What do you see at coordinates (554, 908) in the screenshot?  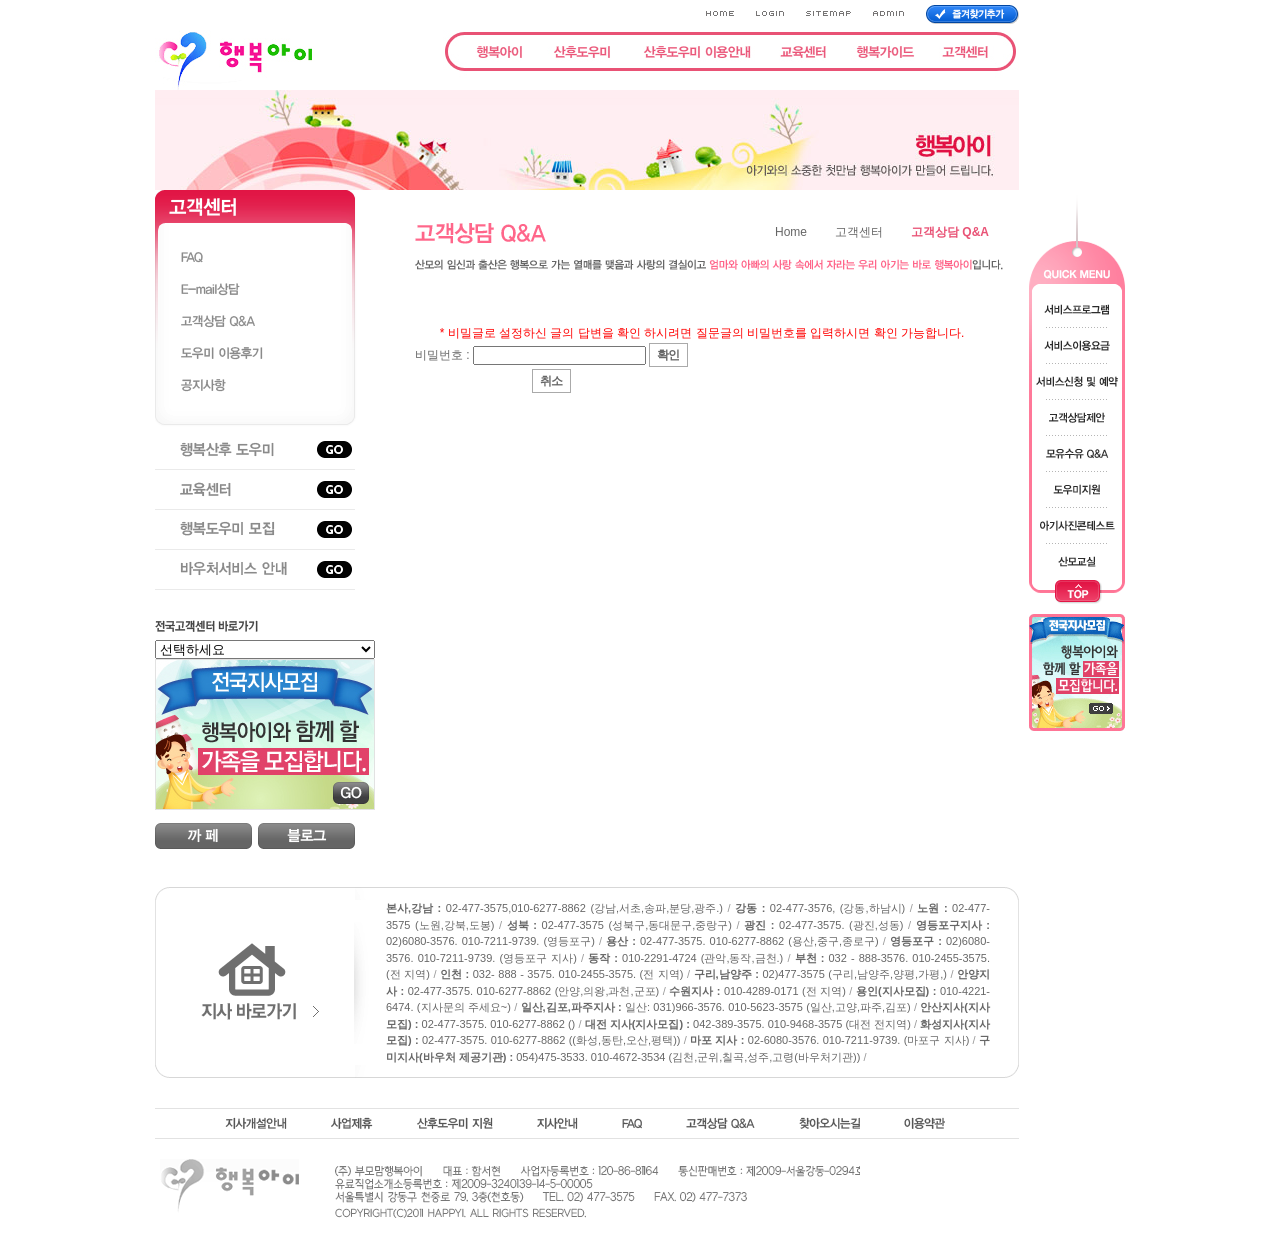 I see `02-477-3575,010-6277-8862 (강남,서초,송파,분당,광주.)` at bounding box center [554, 908].